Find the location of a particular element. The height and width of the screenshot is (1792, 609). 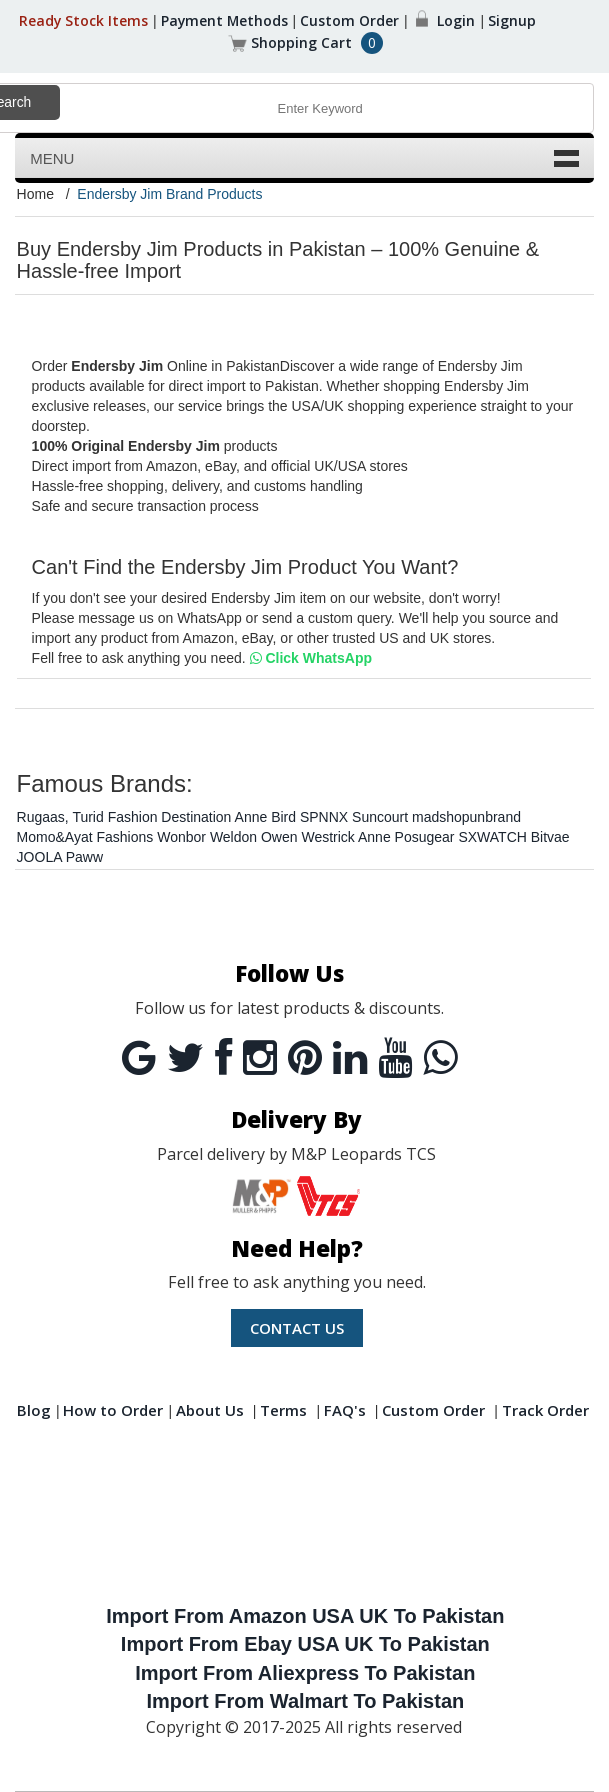

[Instagram] is located at coordinates (260, 1058).